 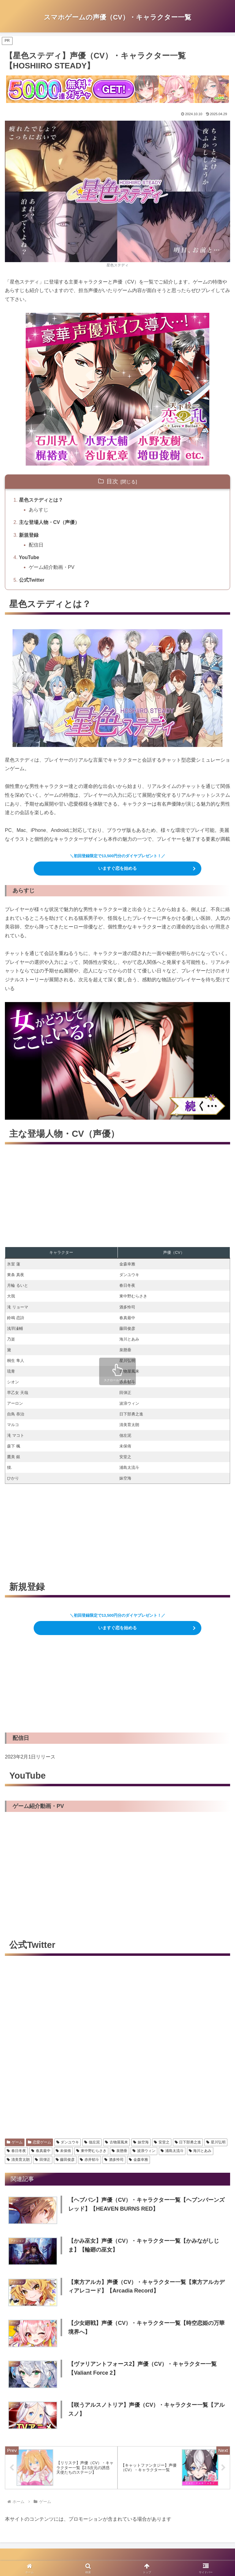 I want to click on 東中野むらさき, so click(x=91, y=2151).